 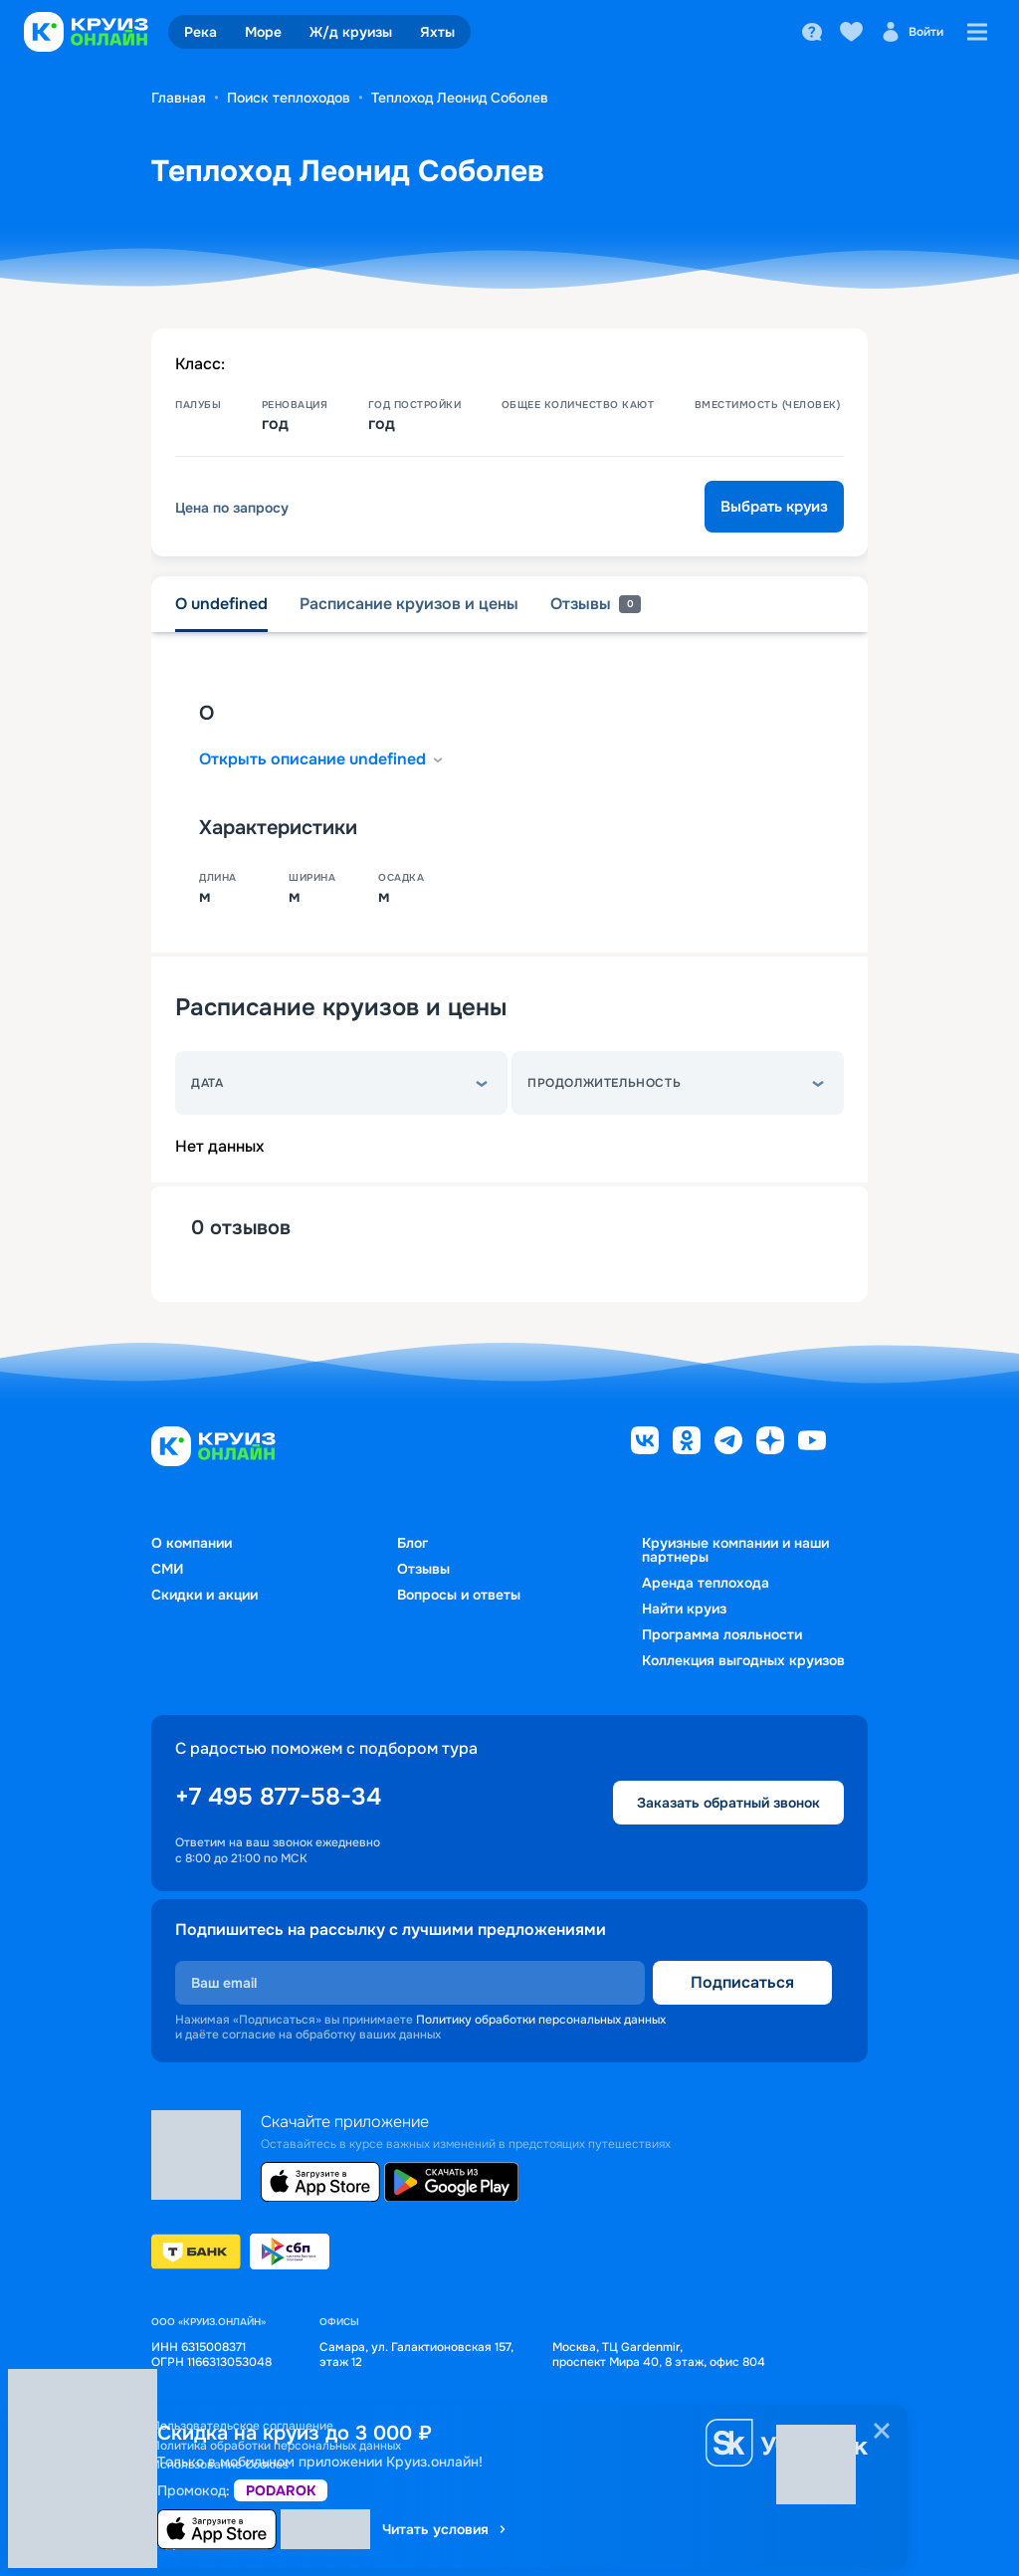 What do you see at coordinates (288, 98) in the screenshot?
I see `Поиск теплоходов` at bounding box center [288, 98].